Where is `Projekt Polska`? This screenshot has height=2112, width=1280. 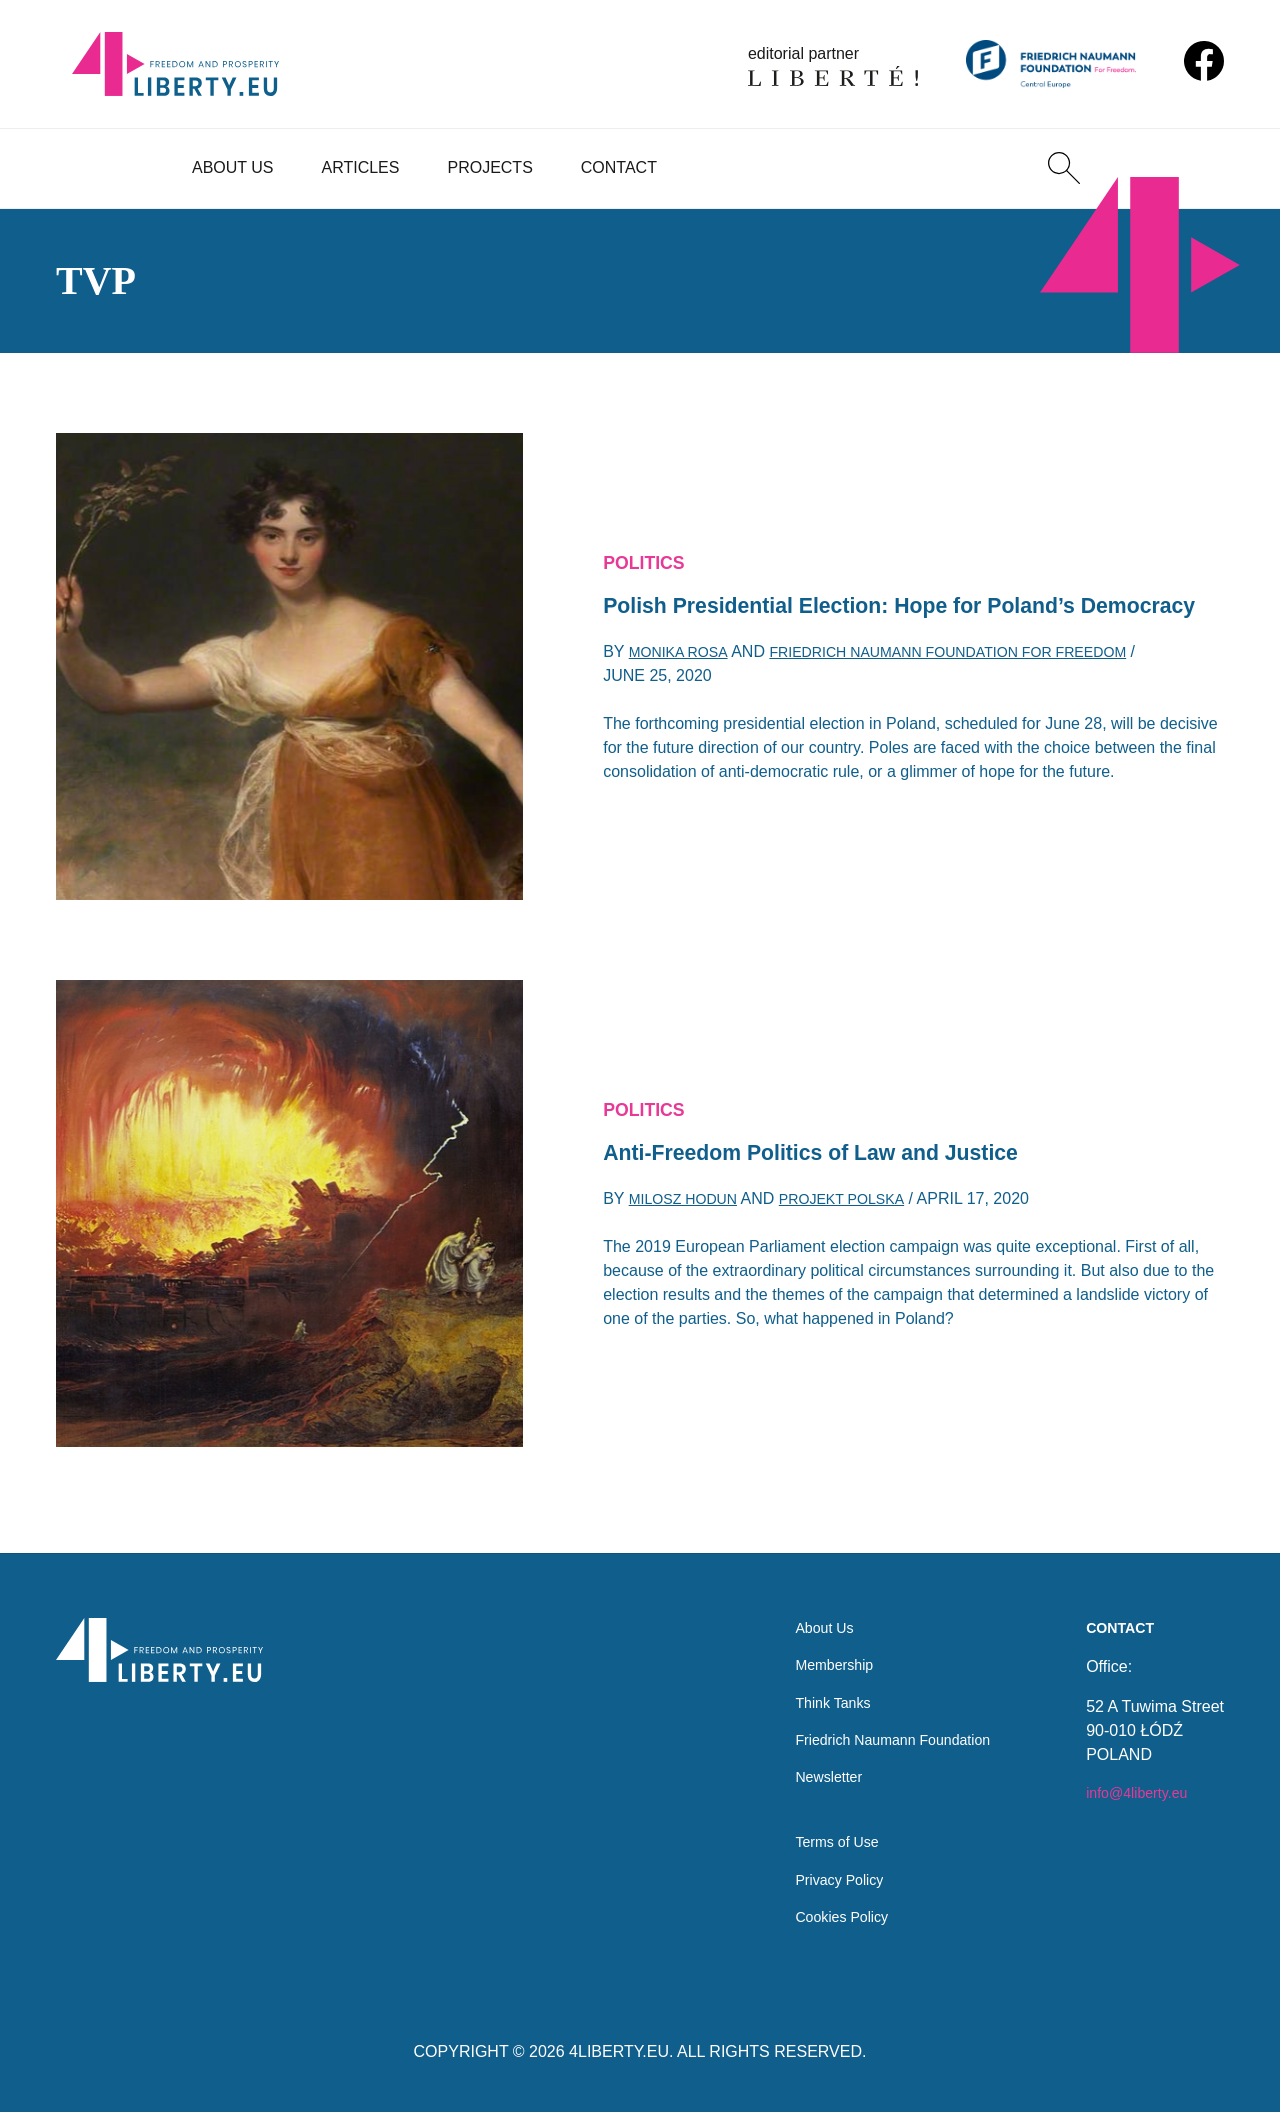
Projekt Polska is located at coordinates (863, 1204).